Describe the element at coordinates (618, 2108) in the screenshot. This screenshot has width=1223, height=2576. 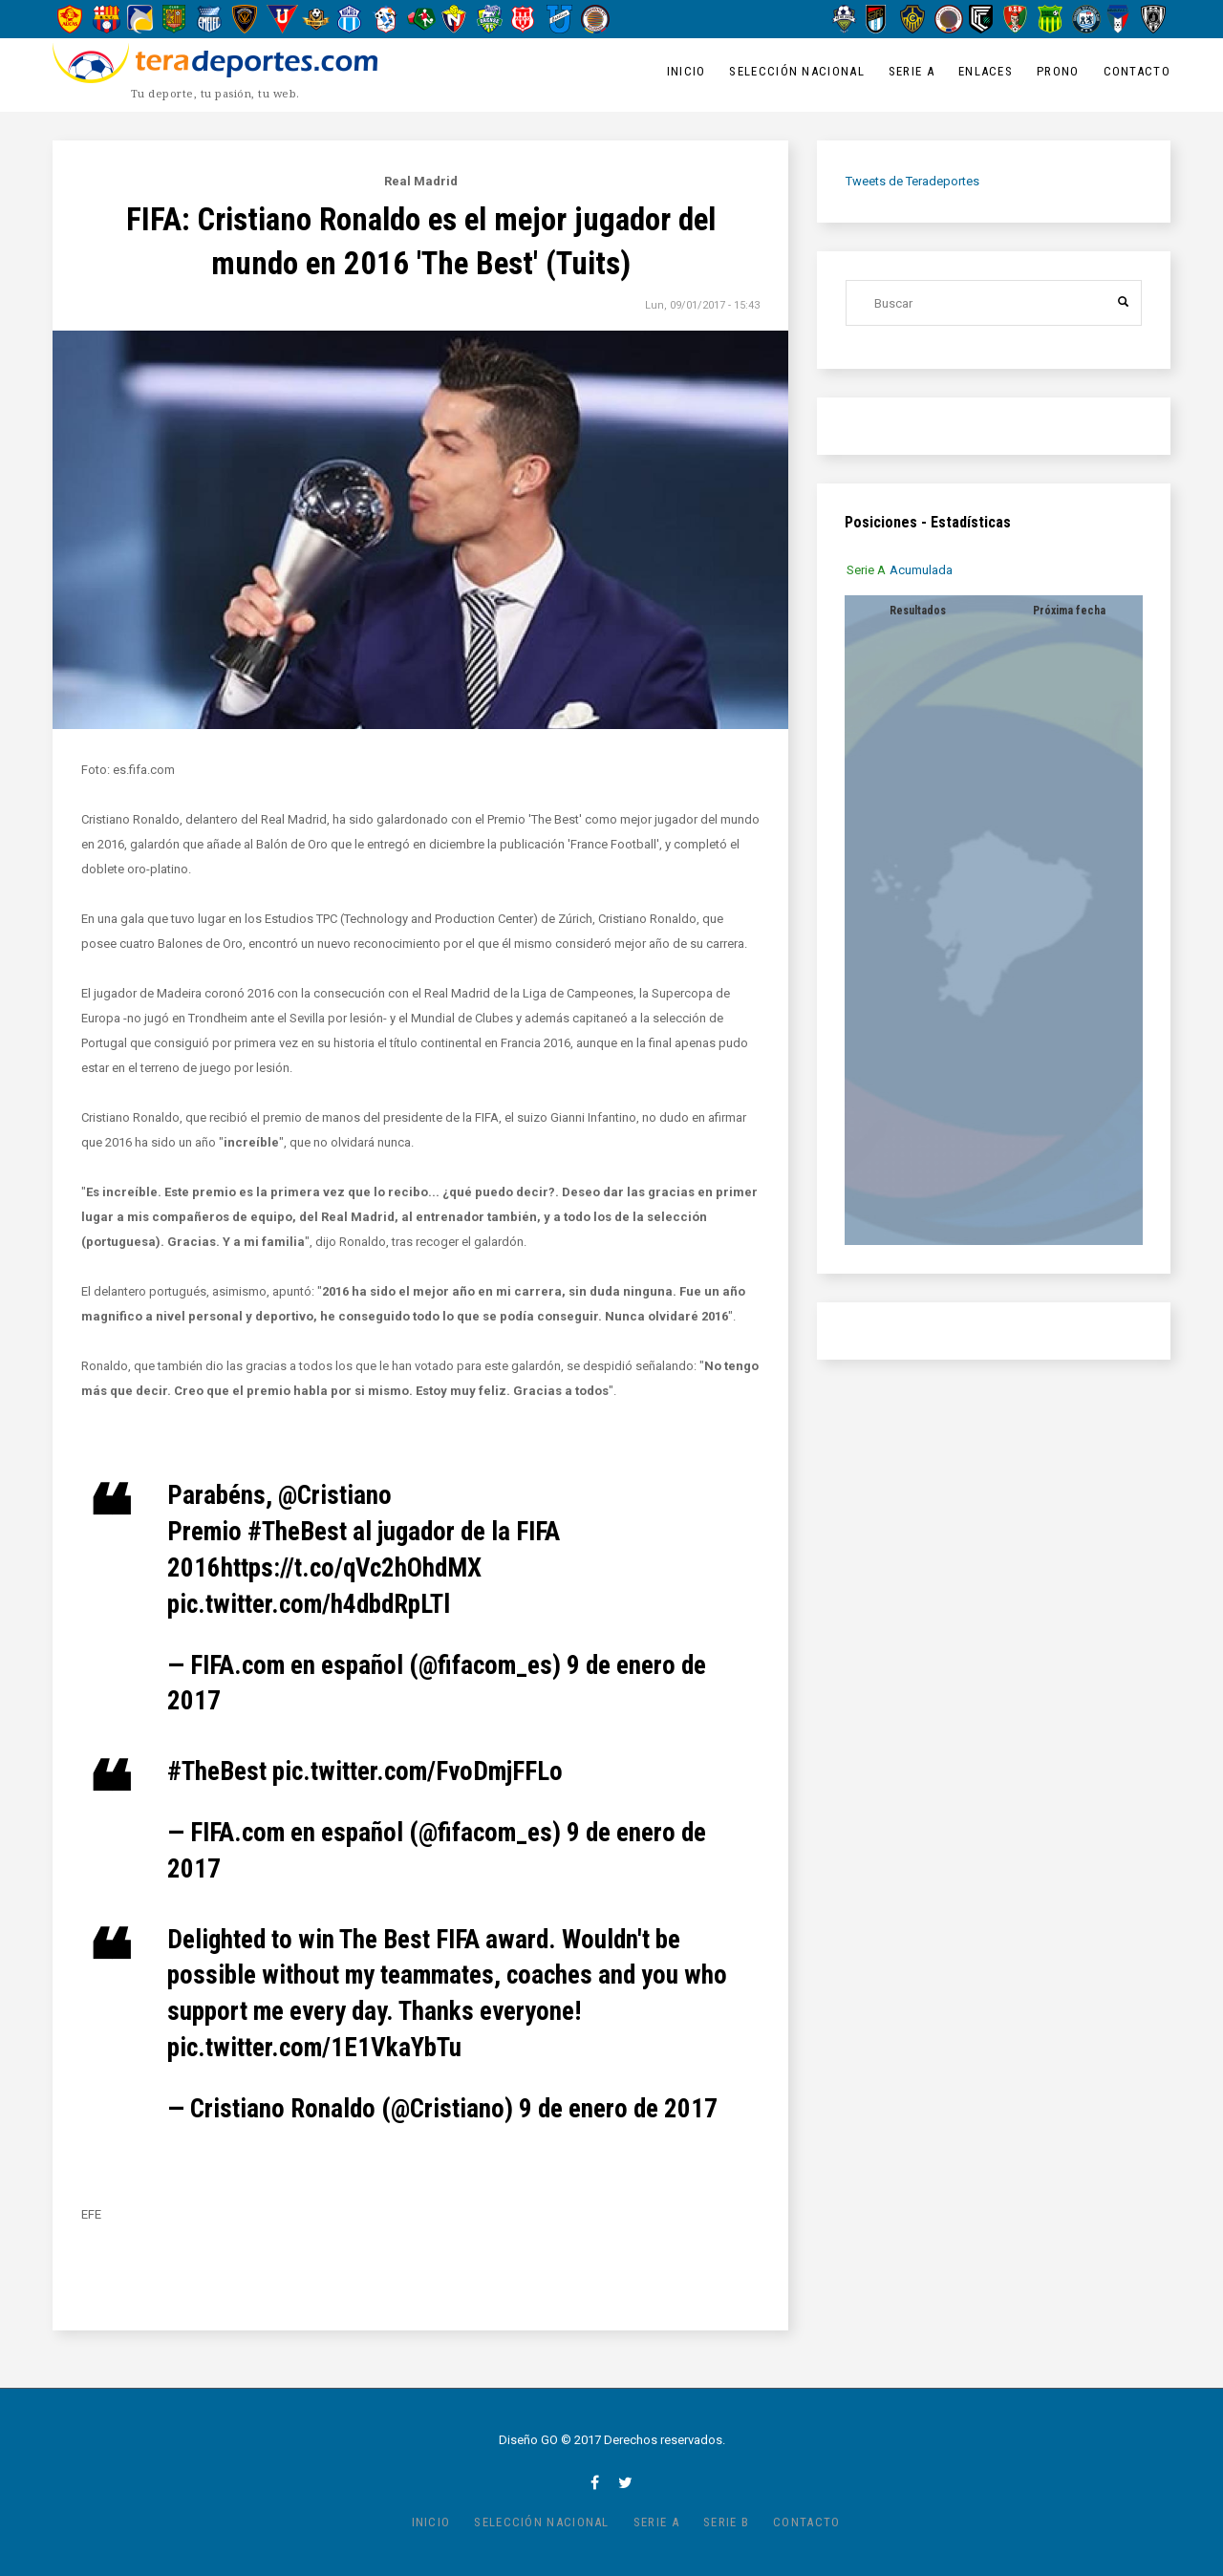
I see `9 de enero de 2017` at that location.